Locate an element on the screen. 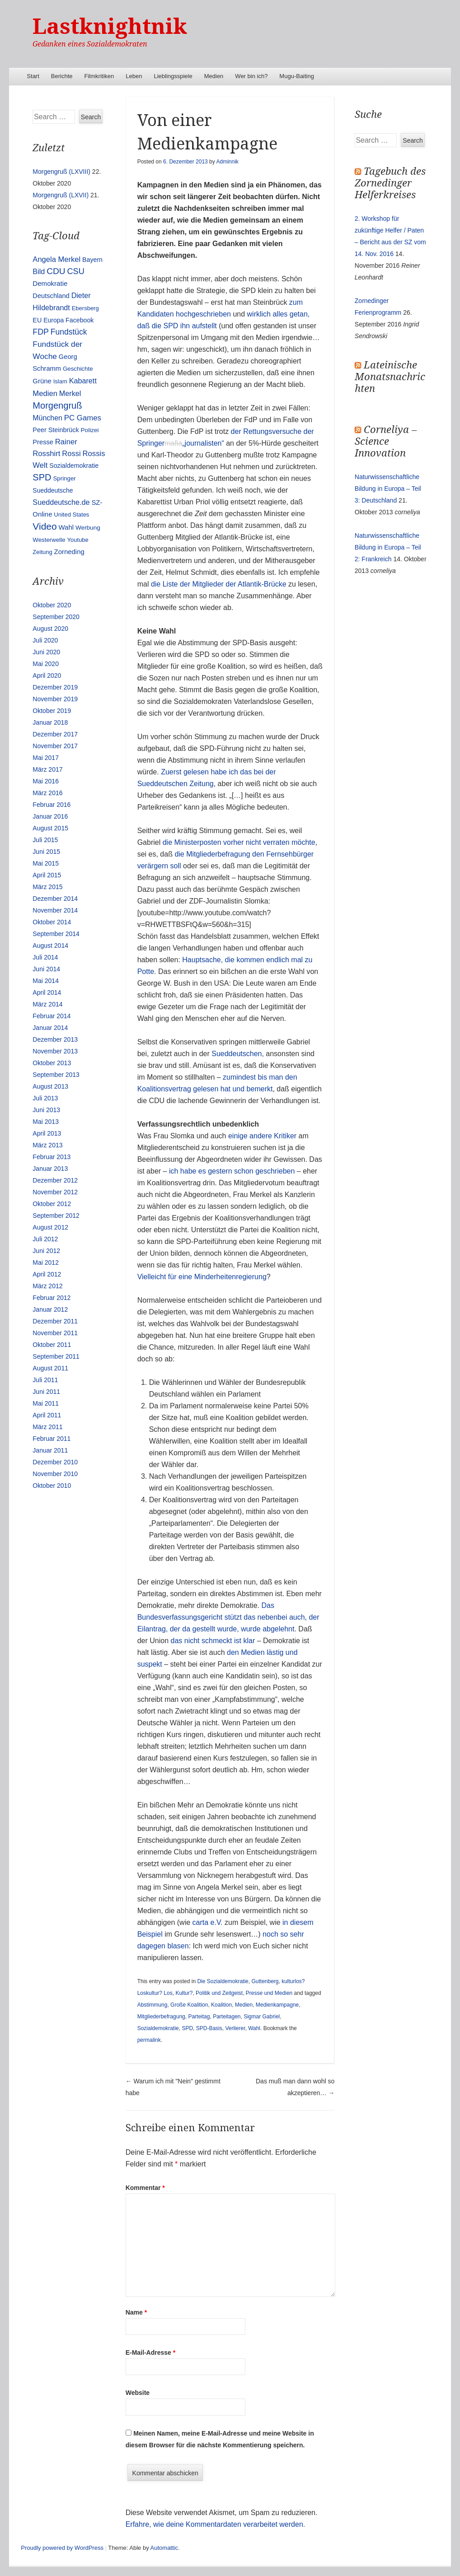  permalink is located at coordinates (149, 2040).